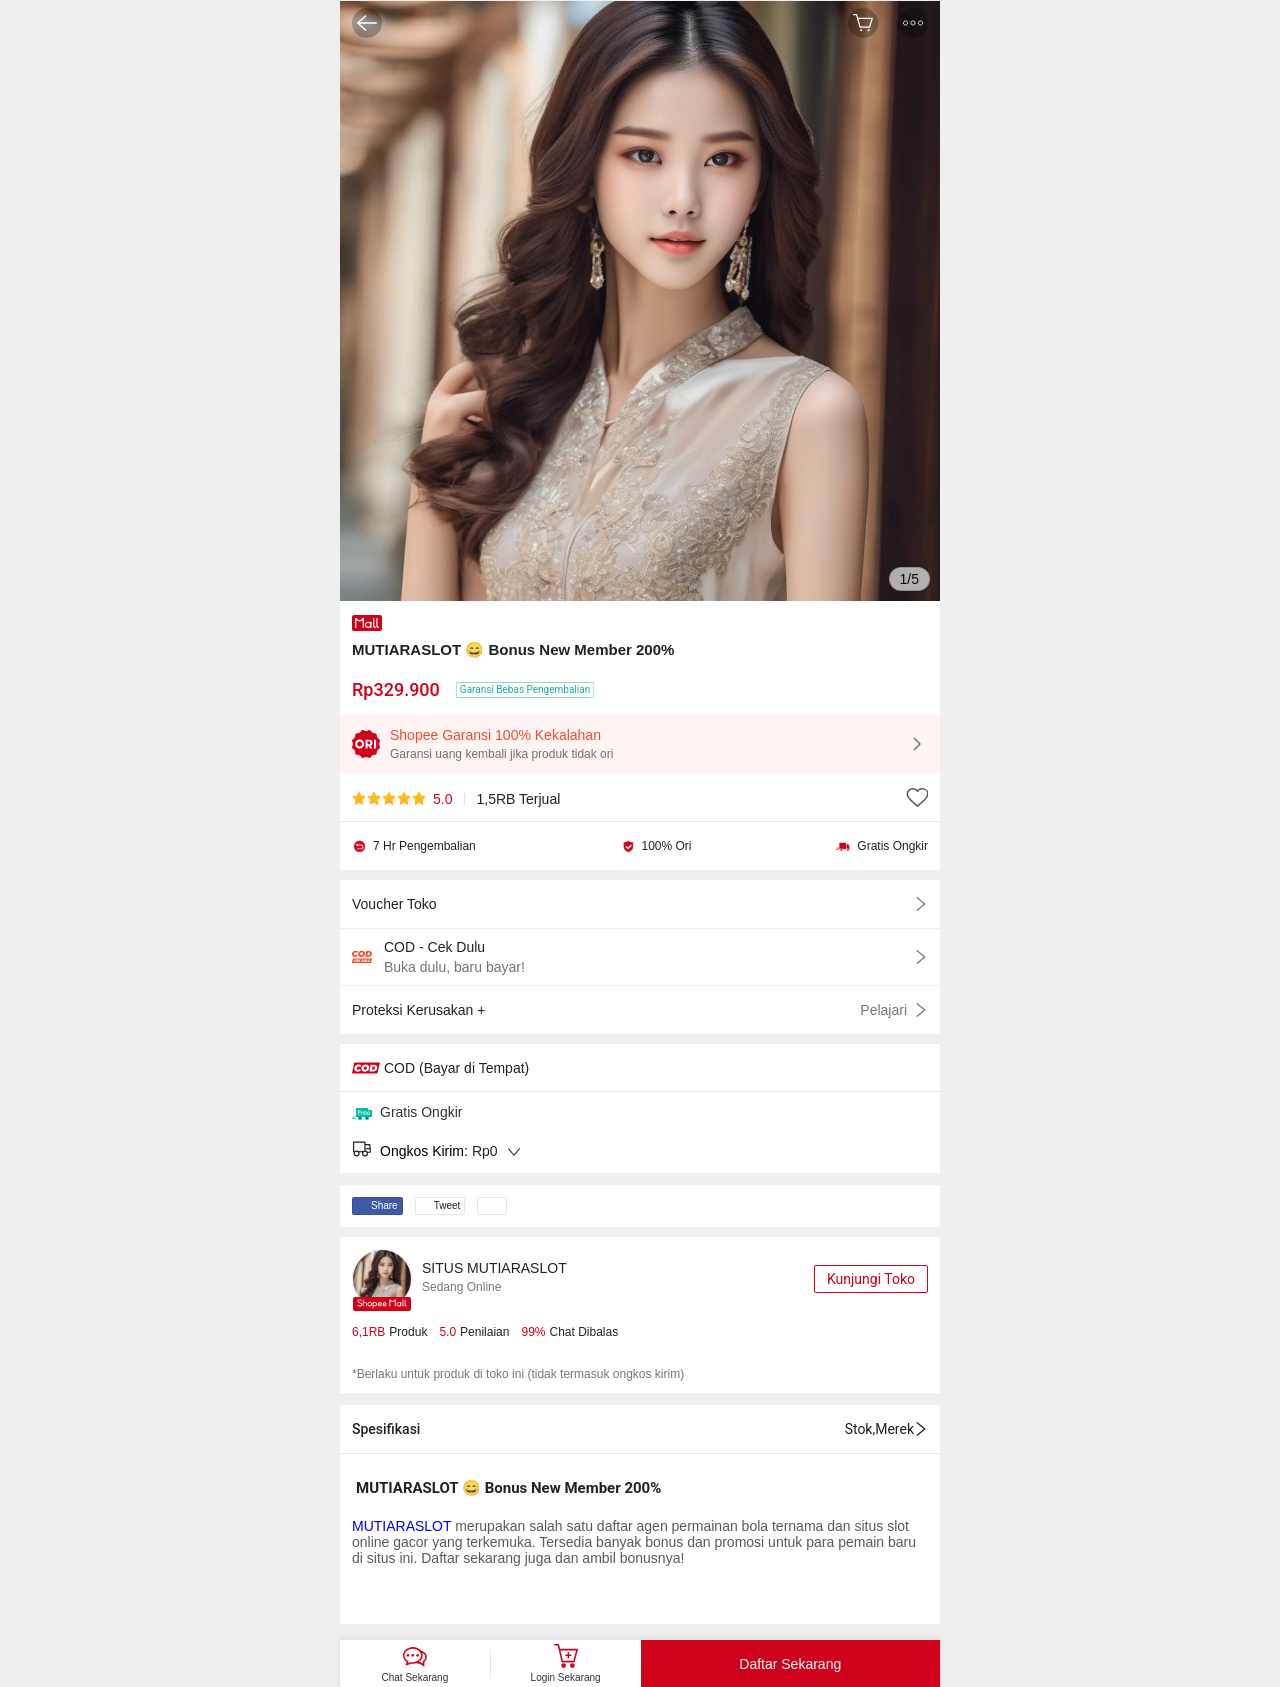 The width and height of the screenshot is (1280, 1687). I want to click on MUTIARASLOT, so click(401, 1526).